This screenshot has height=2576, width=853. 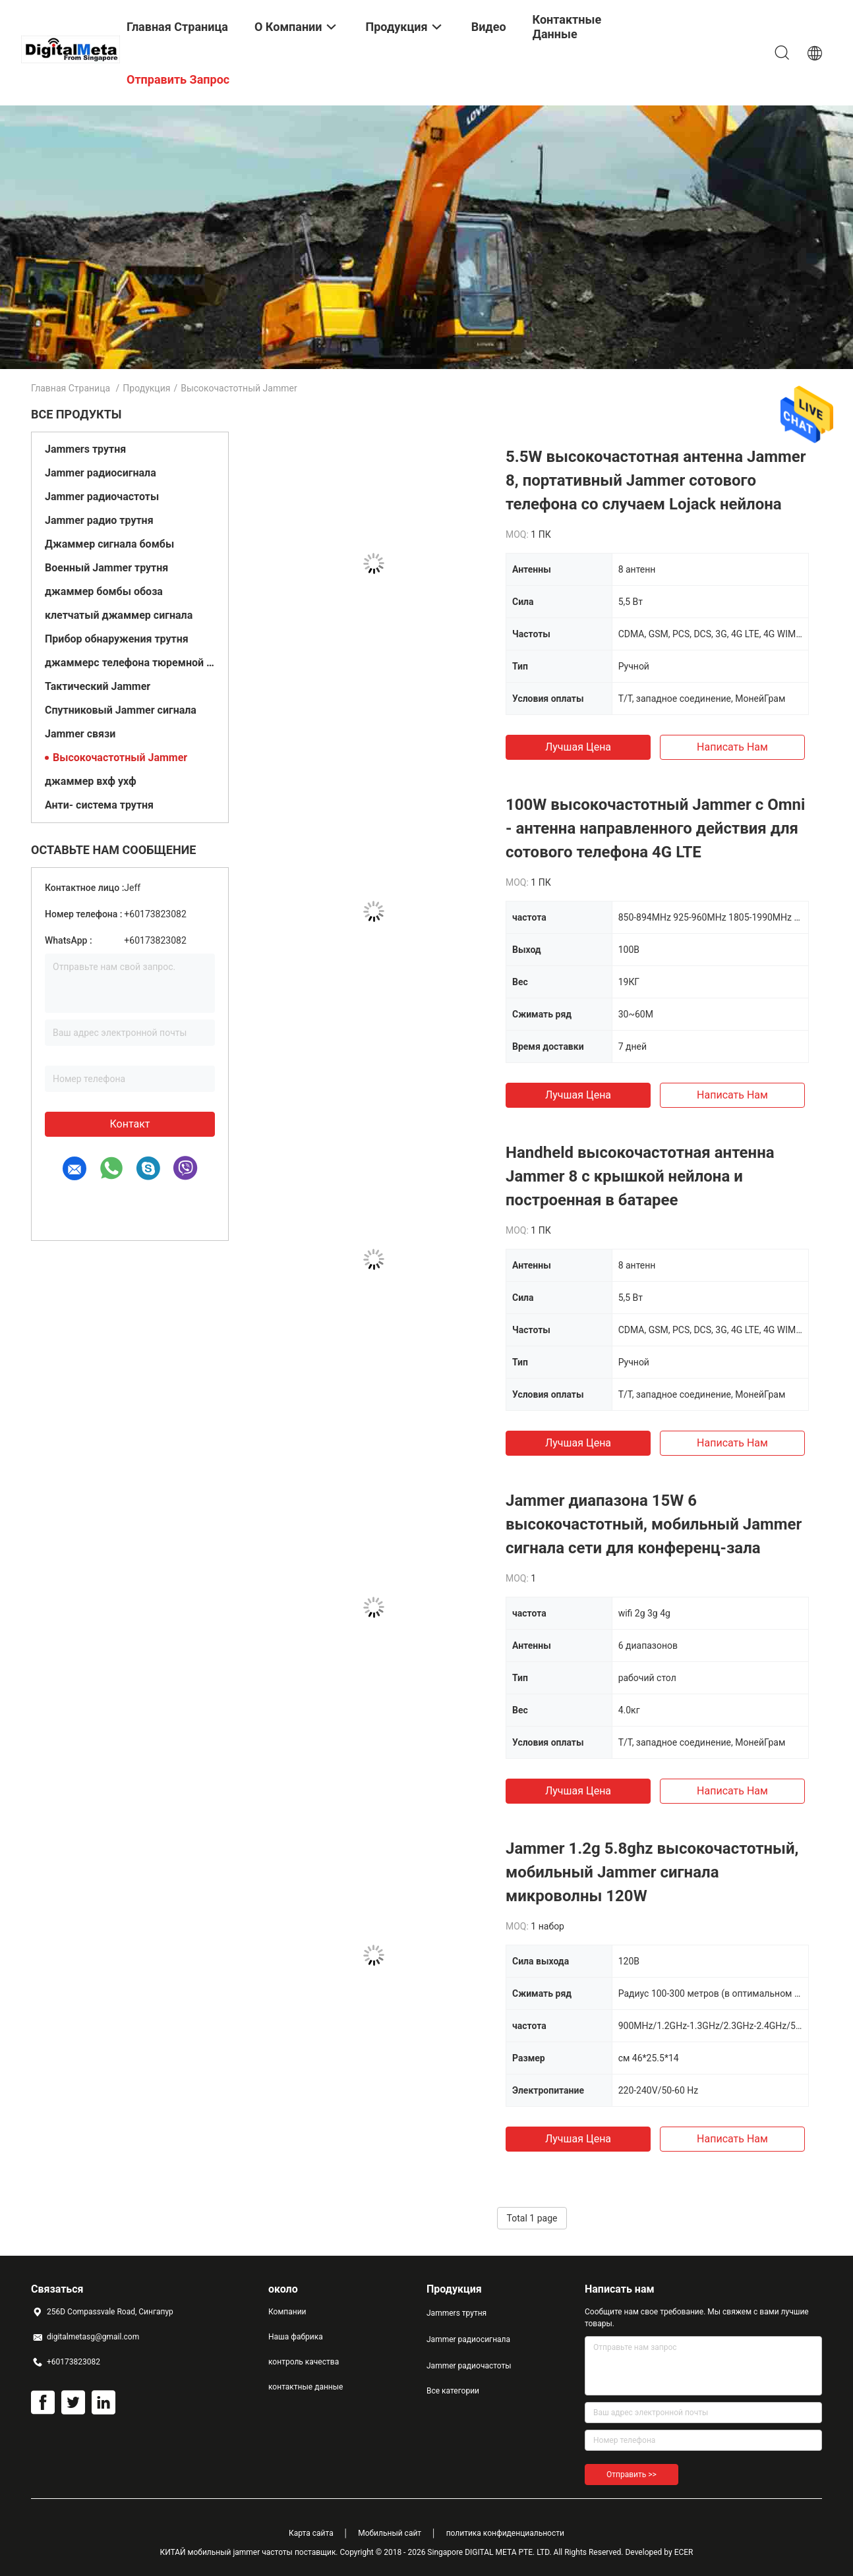 I want to click on Спутниковый Jammer сигнала, so click(x=120, y=710).